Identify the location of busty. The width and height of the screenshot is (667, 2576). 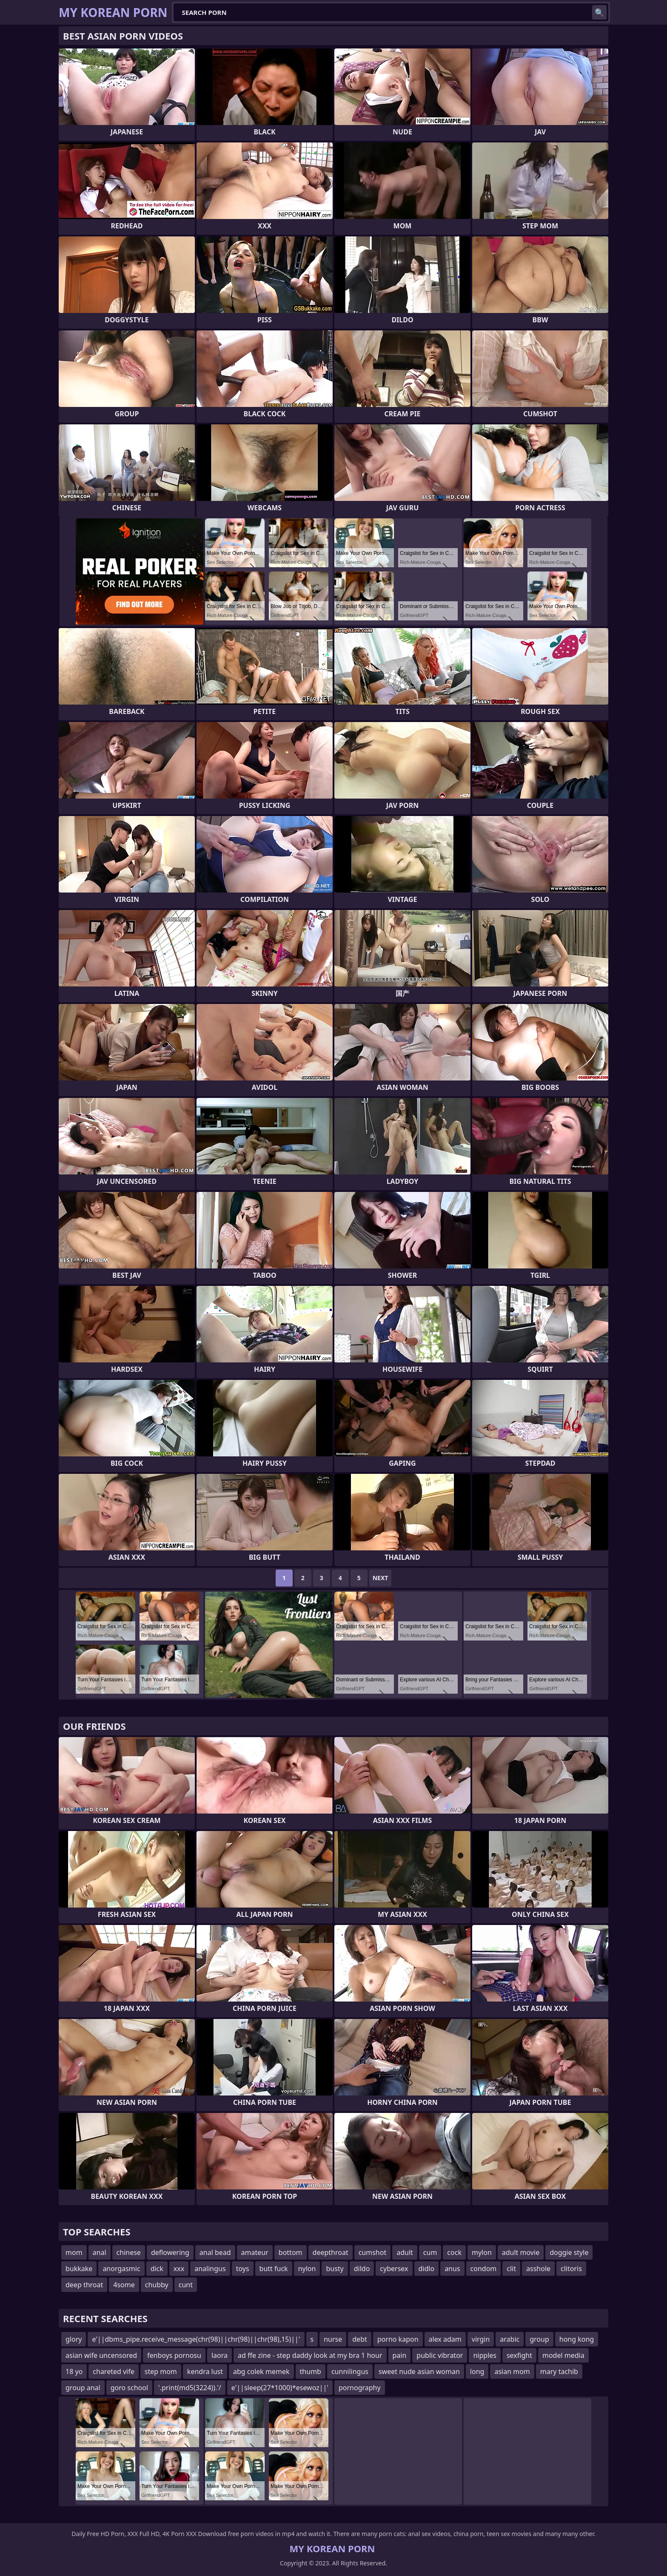
(334, 2268).